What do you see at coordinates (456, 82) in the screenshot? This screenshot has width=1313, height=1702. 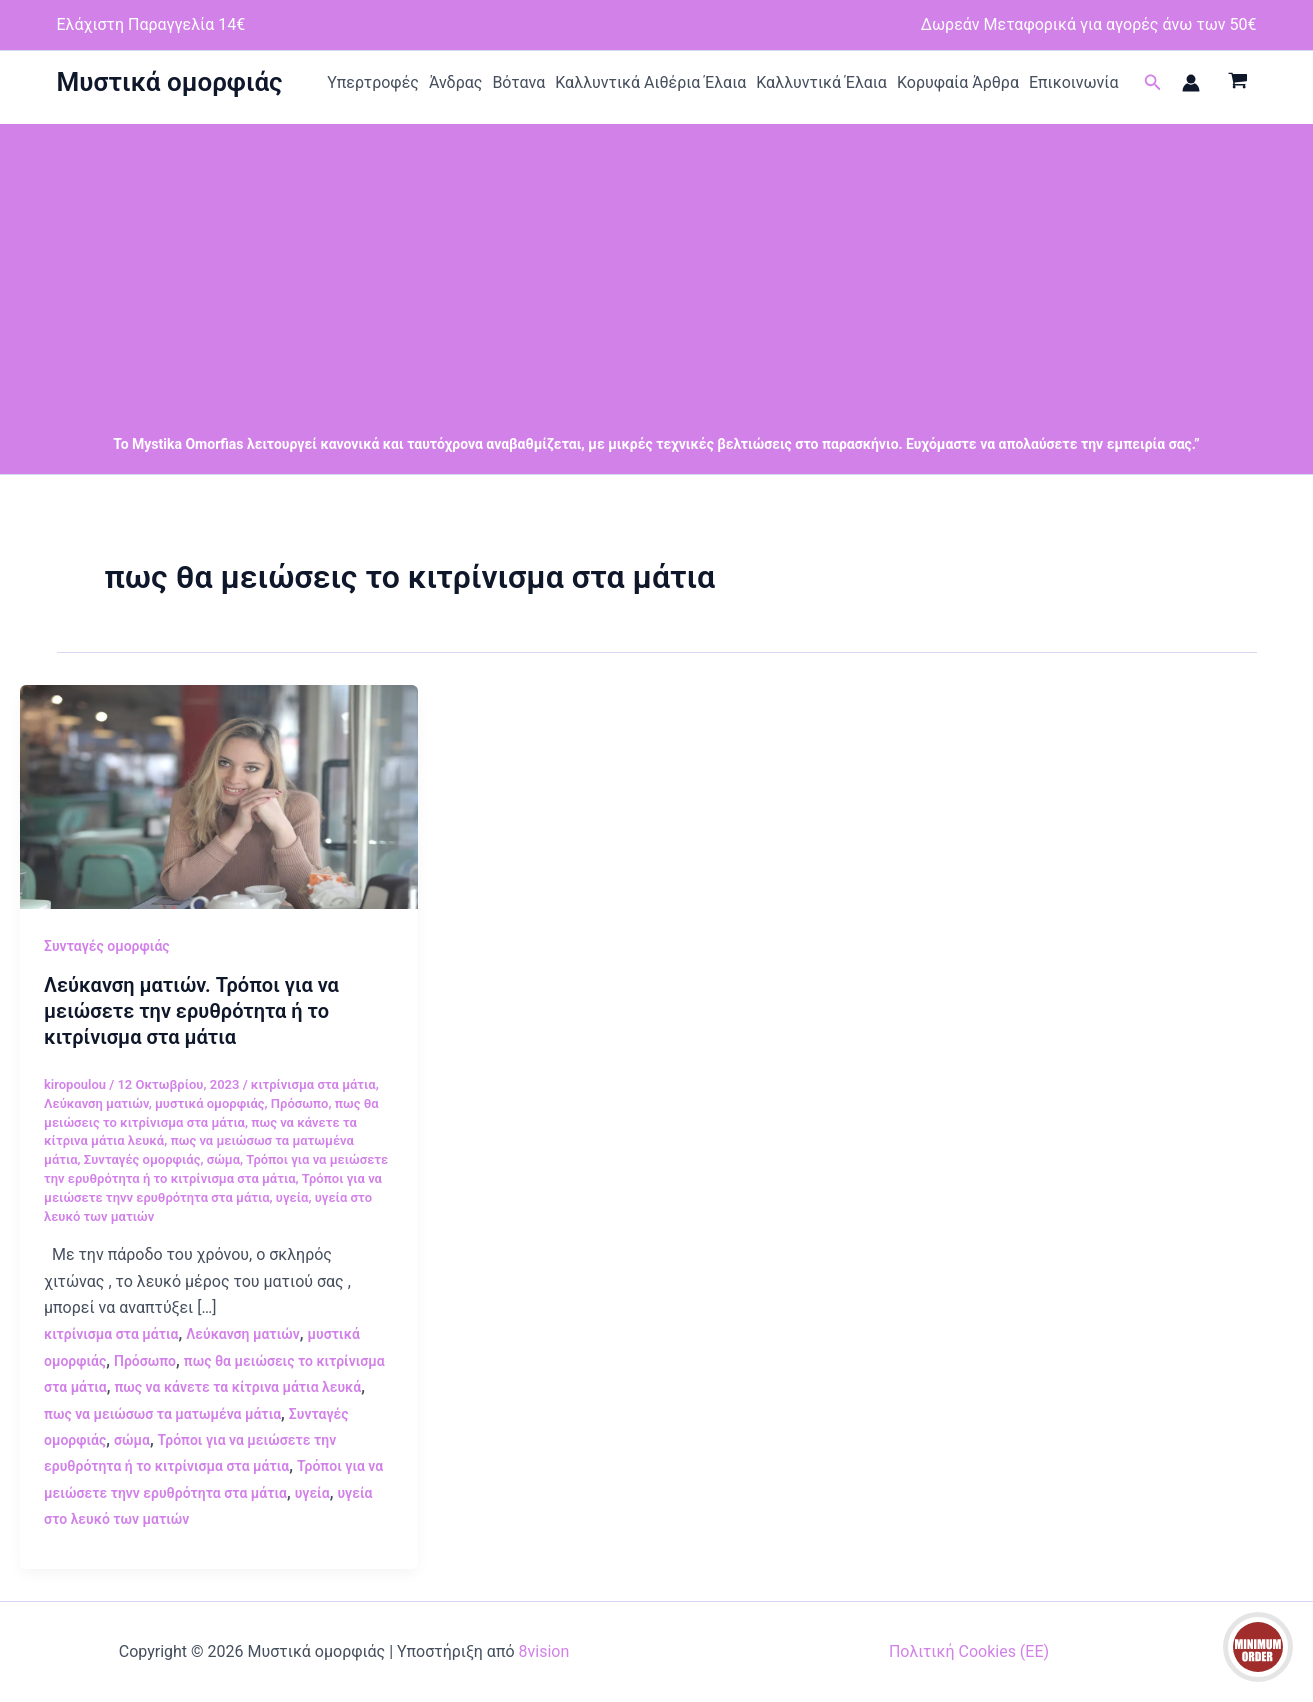 I see `Άνδρας` at bounding box center [456, 82].